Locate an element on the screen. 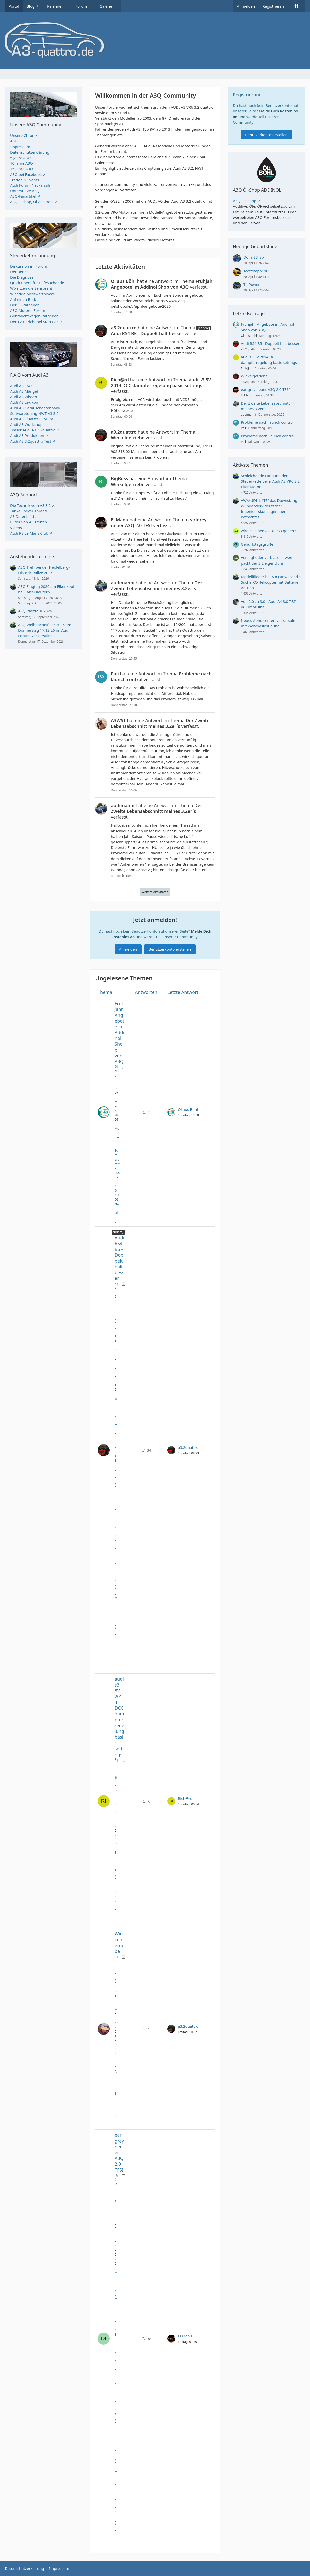  10 Jahre A3Q is located at coordinates (21, 163).